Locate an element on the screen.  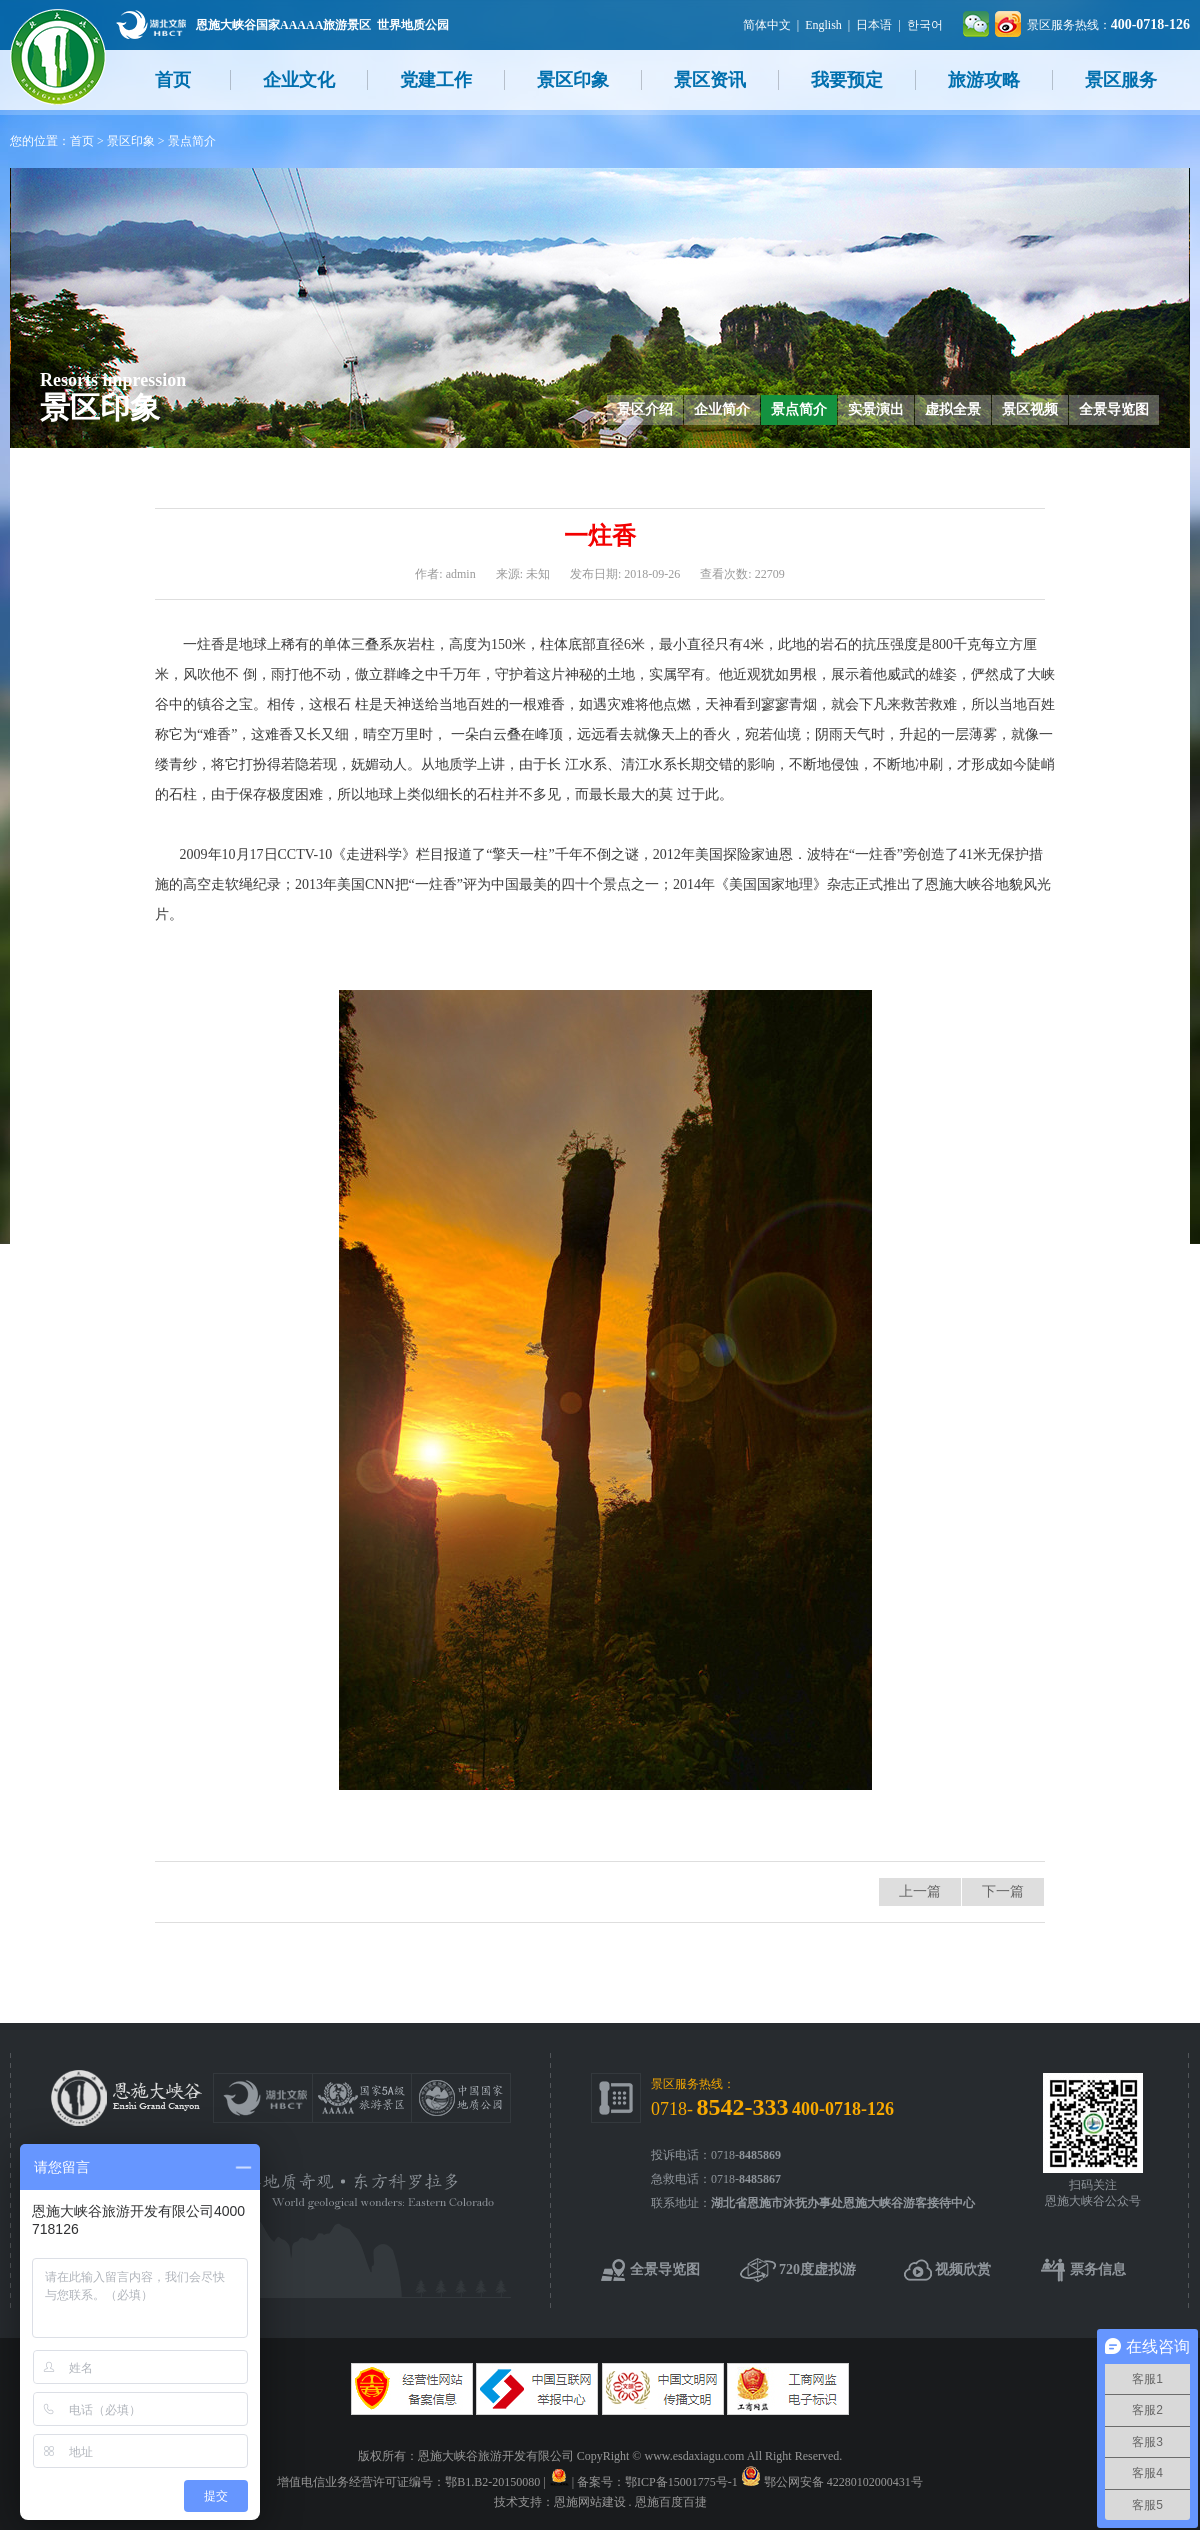
한국어 is located at coordinates (925, 25).